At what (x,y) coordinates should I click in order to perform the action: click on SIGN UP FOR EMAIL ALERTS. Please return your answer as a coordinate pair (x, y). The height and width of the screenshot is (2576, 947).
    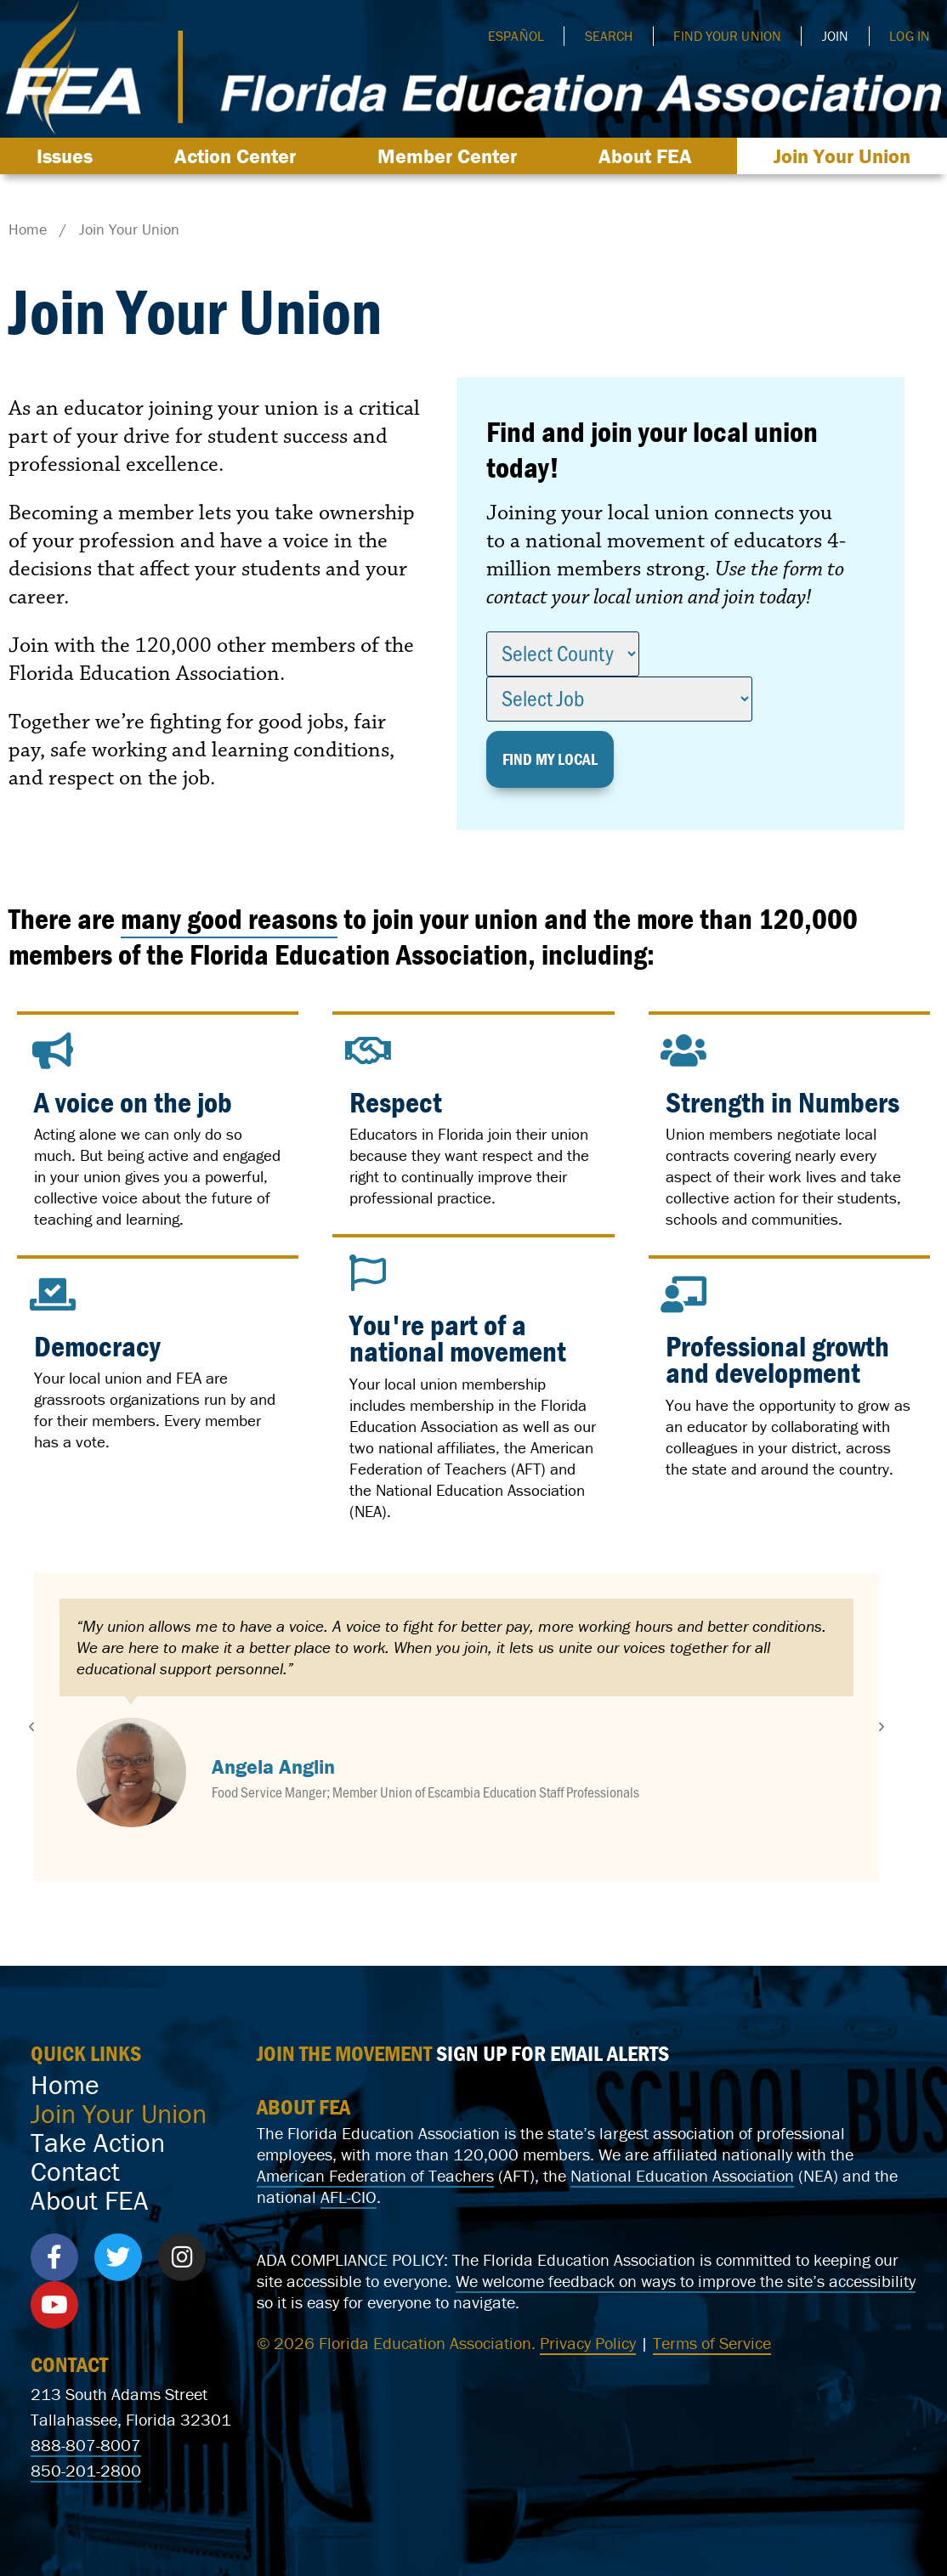
    Looking at the image, I should click on (552, 2053).